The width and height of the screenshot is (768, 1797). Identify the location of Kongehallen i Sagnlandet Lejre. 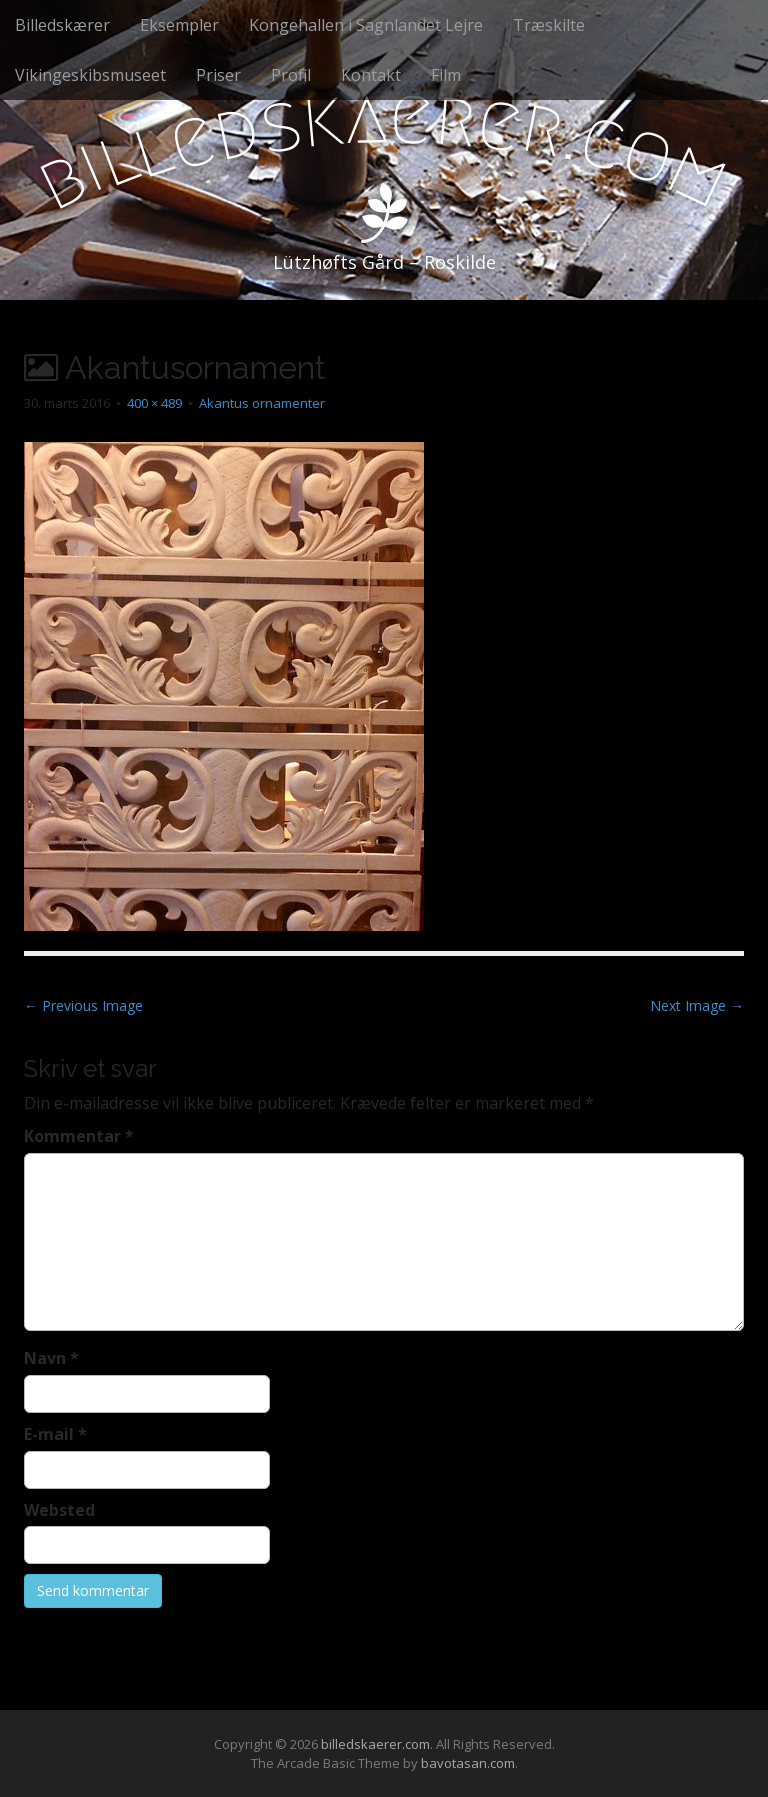
(366, 25).